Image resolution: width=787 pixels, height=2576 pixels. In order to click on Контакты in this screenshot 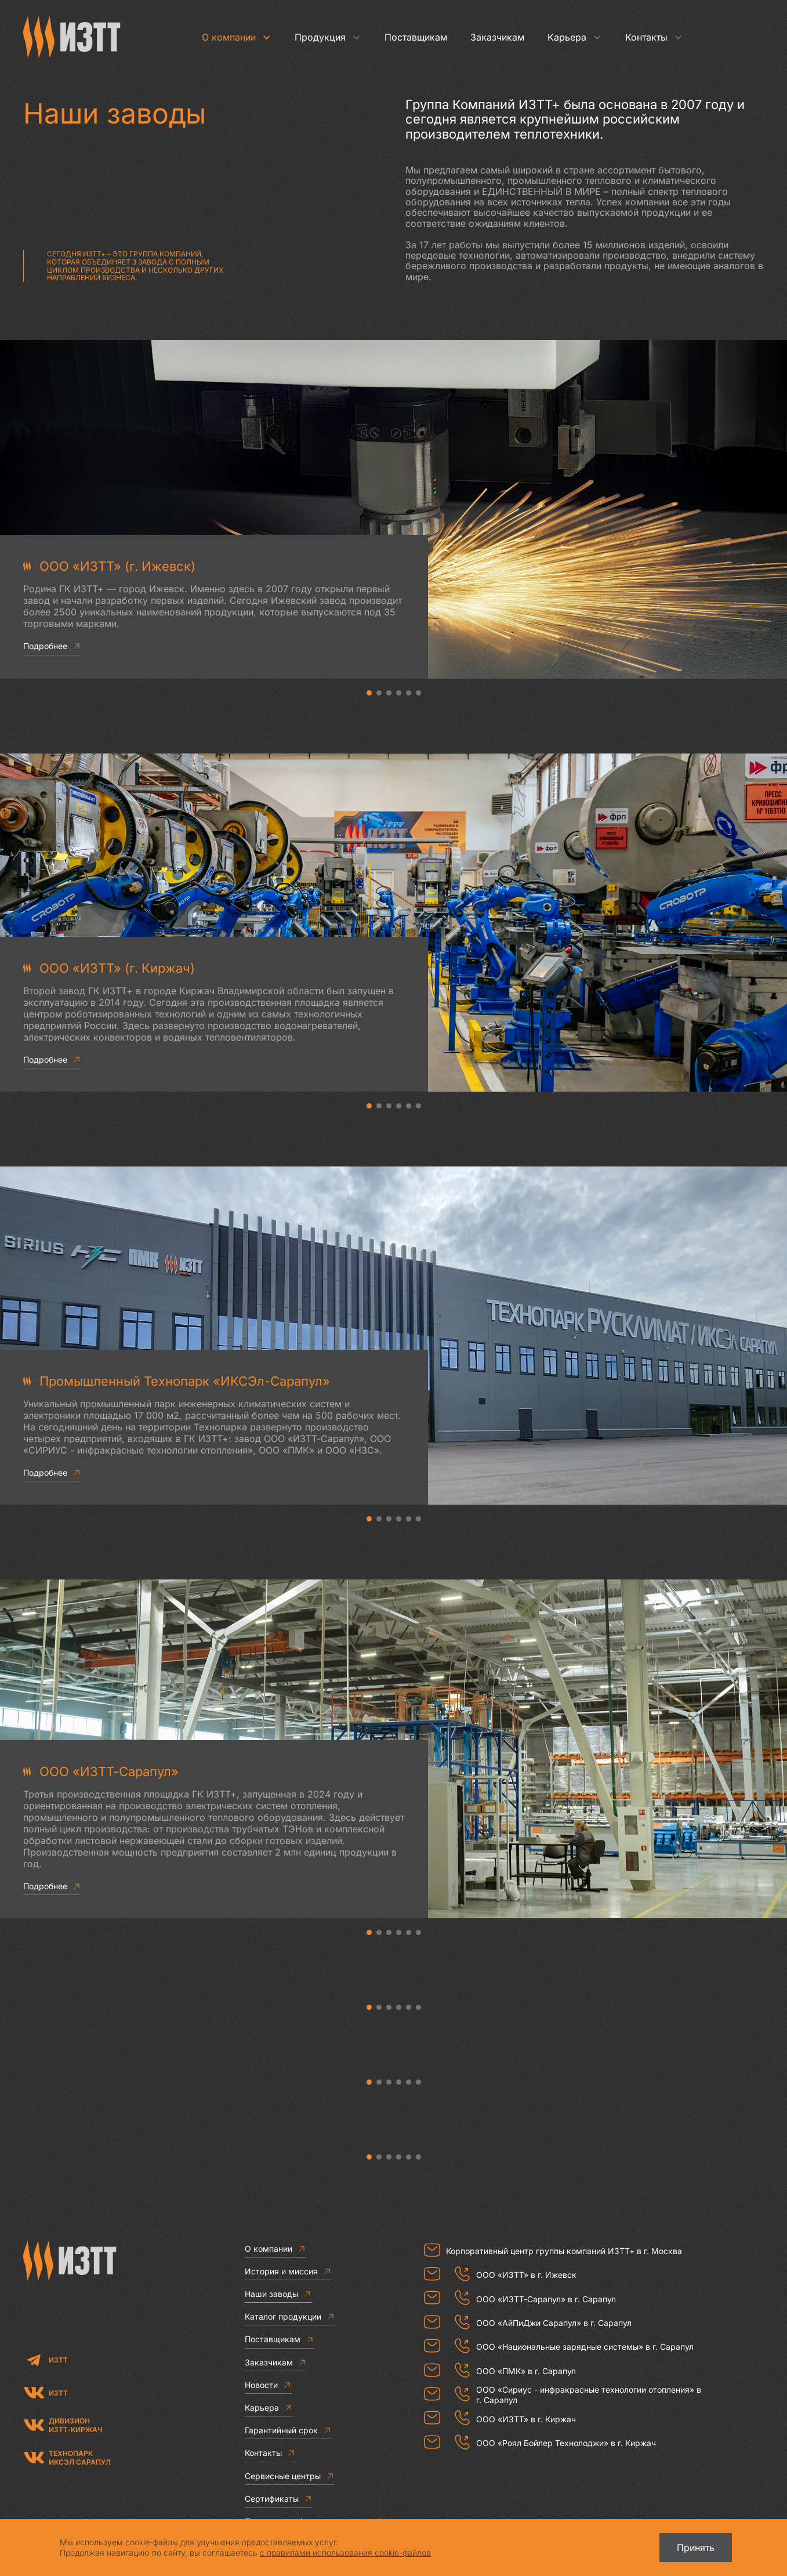, I will do `click(654, 37)`.